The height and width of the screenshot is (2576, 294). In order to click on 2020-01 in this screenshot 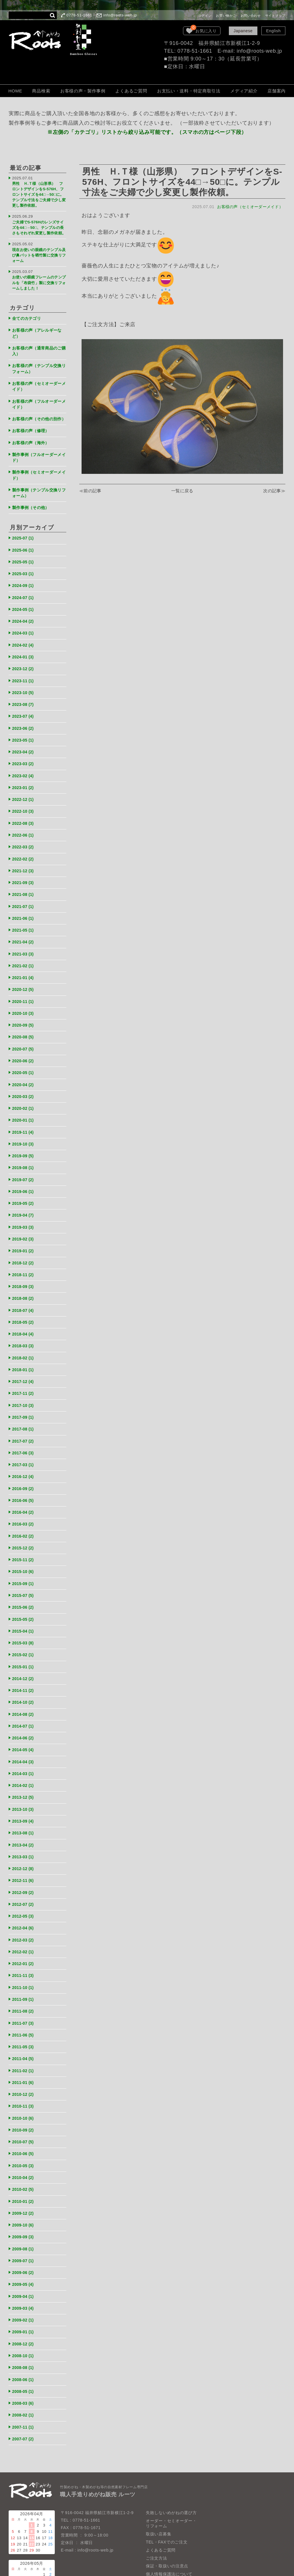, I will do `click(24, 1099)`.